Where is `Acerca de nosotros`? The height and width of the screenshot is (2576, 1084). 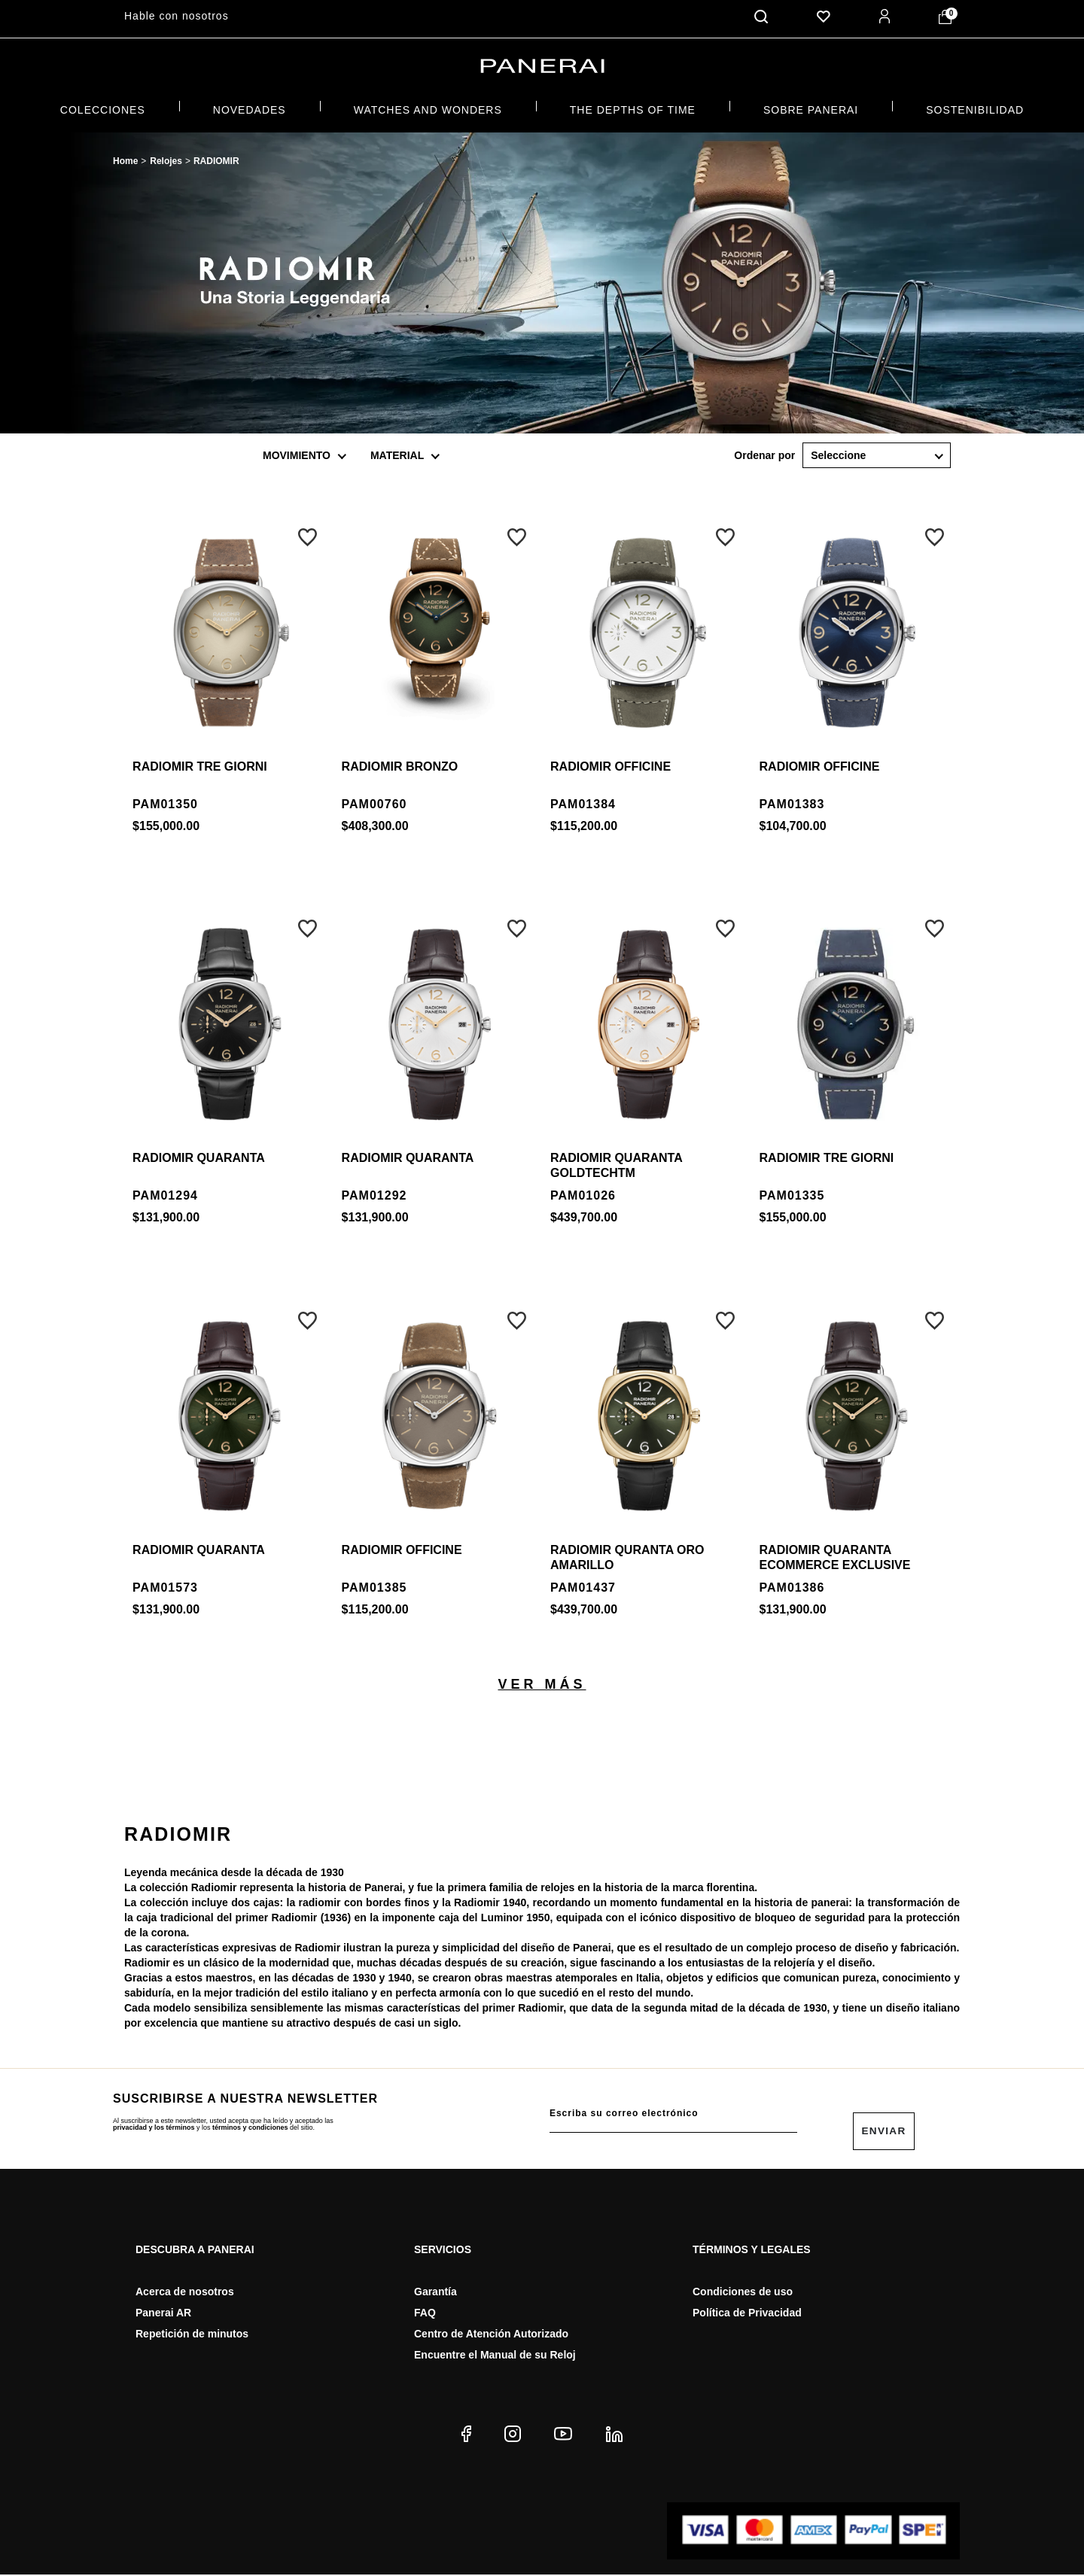 Acerca de nosotros is located at coordinates (185, 2293).